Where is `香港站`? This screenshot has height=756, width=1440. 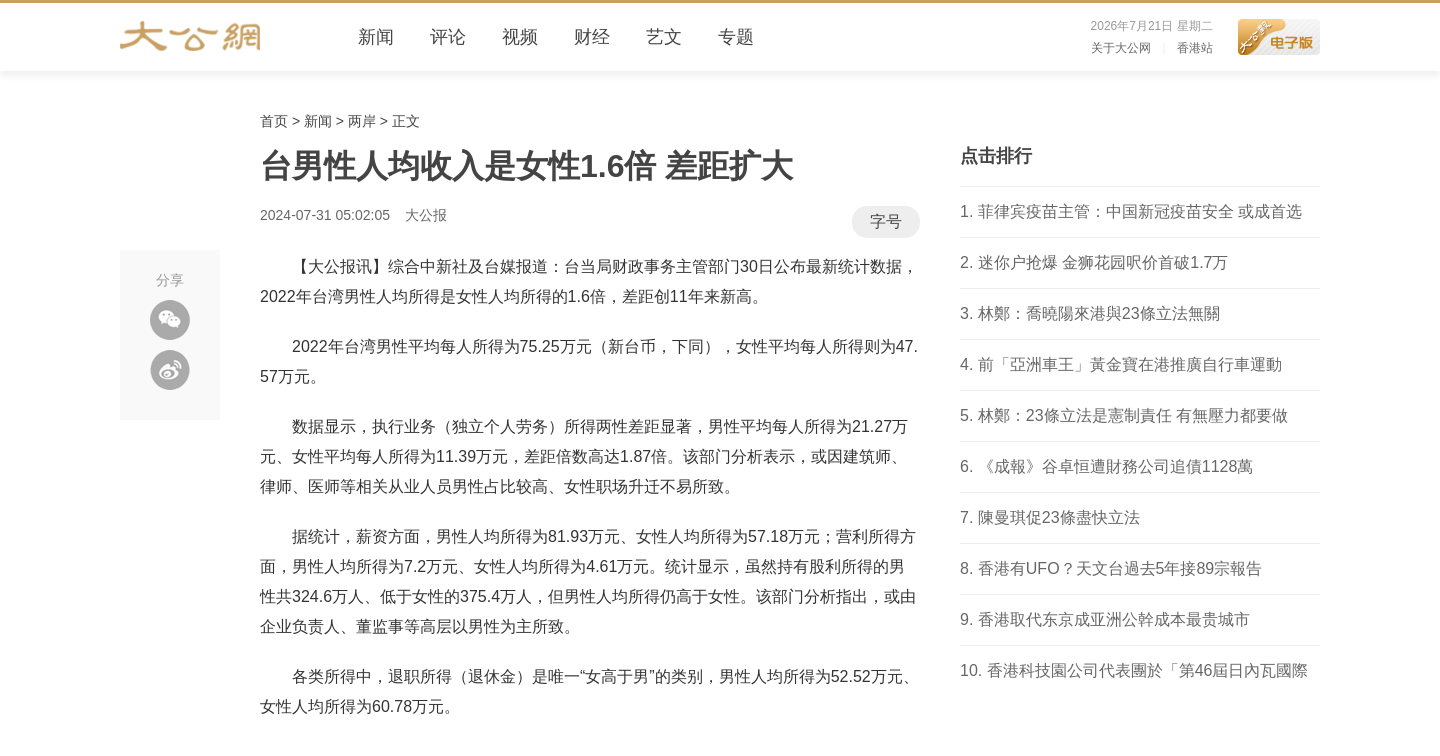 香港站 is located at coordinates (1195, 48).